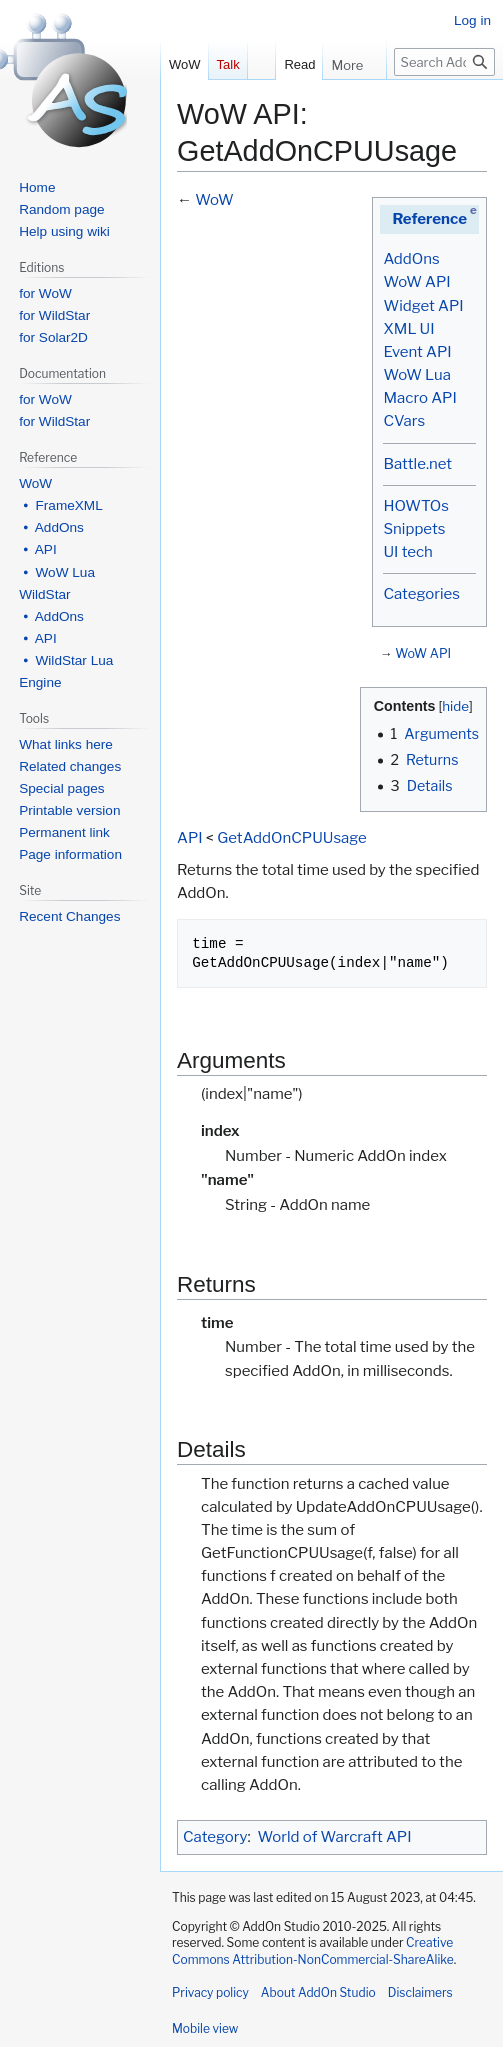  I want to click on [Search AddOn Studio], so click(444, 62).